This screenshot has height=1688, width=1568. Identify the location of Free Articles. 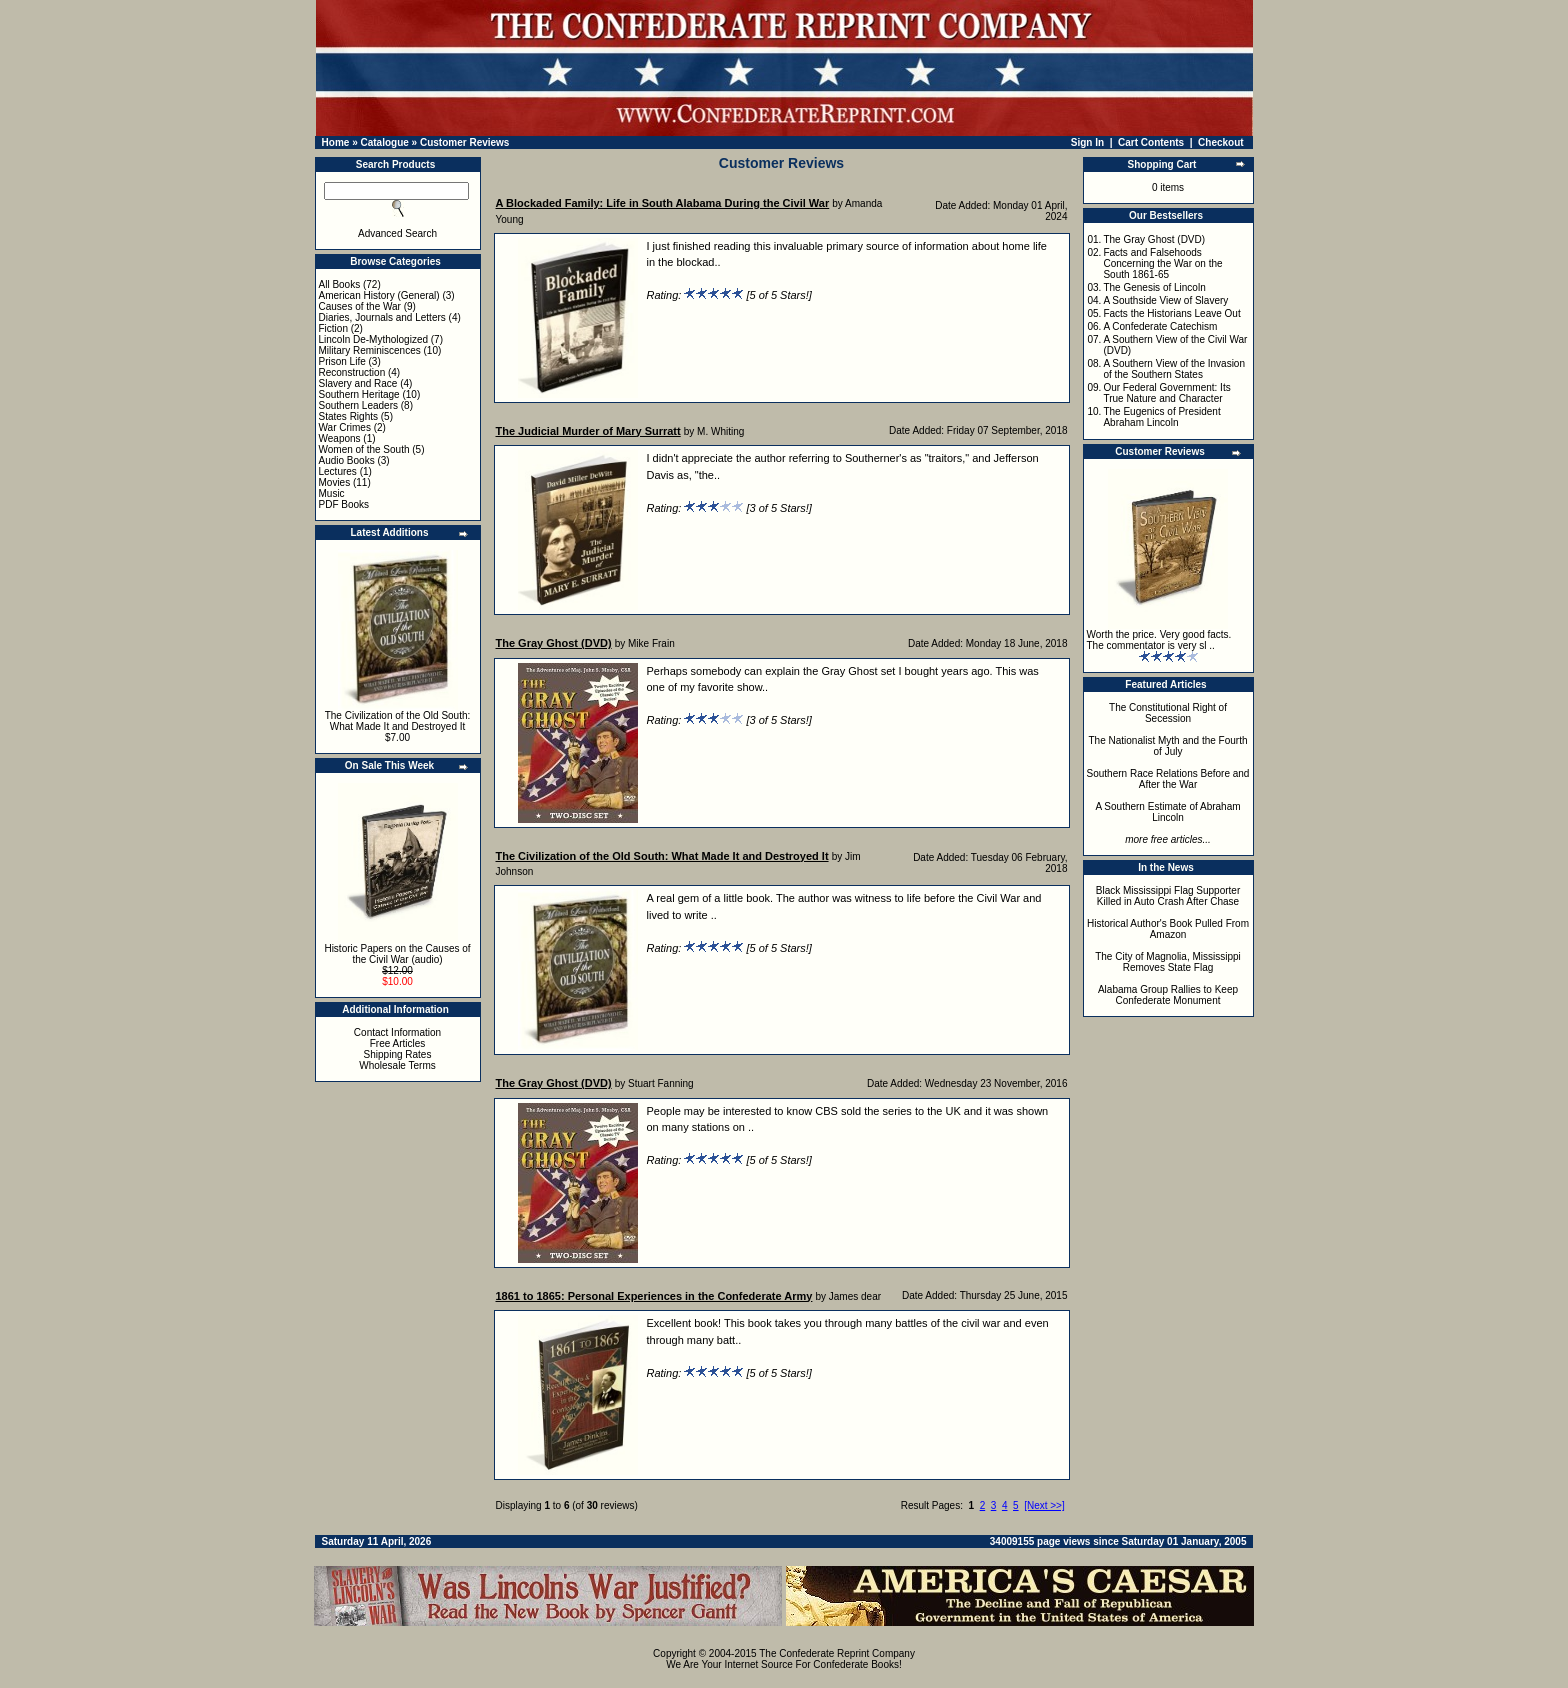
(398, 1043).